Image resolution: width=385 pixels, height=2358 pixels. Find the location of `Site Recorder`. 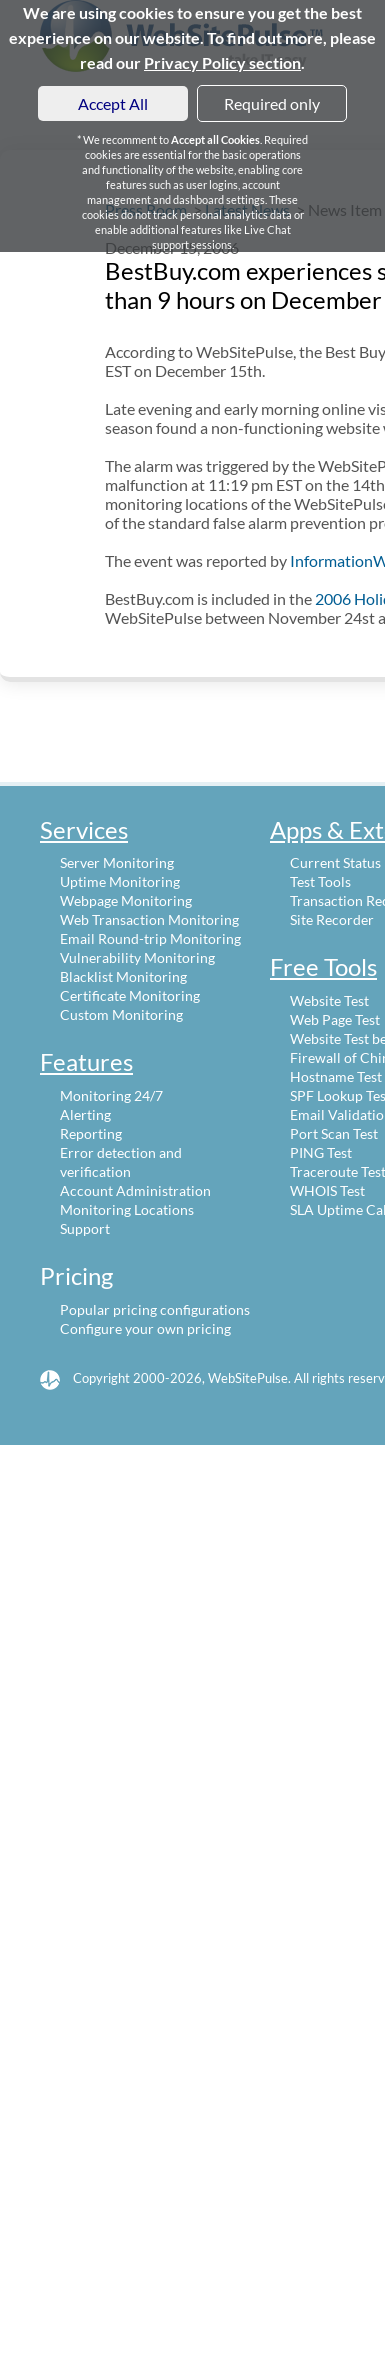

Site Recorder is located at coordinates (332, 919).